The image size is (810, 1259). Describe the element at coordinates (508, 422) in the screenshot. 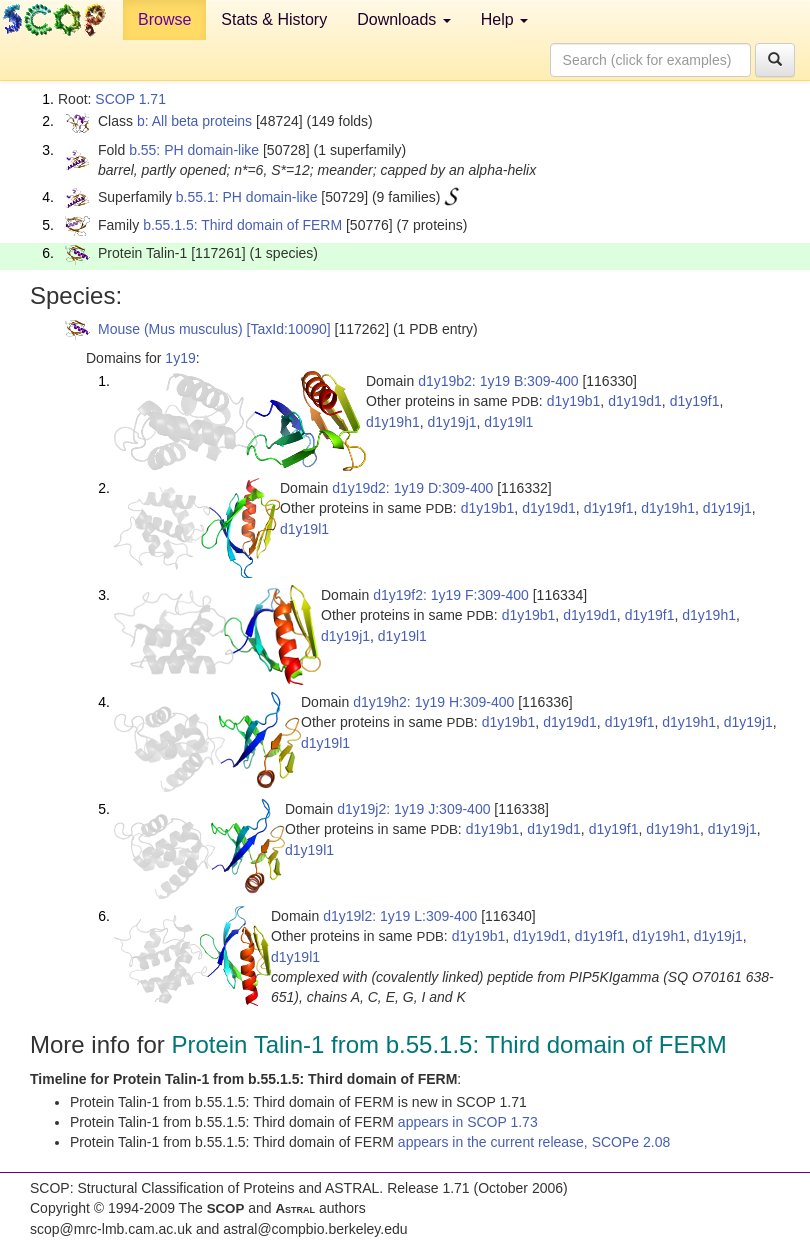

I see `d1y19l1` at that location.